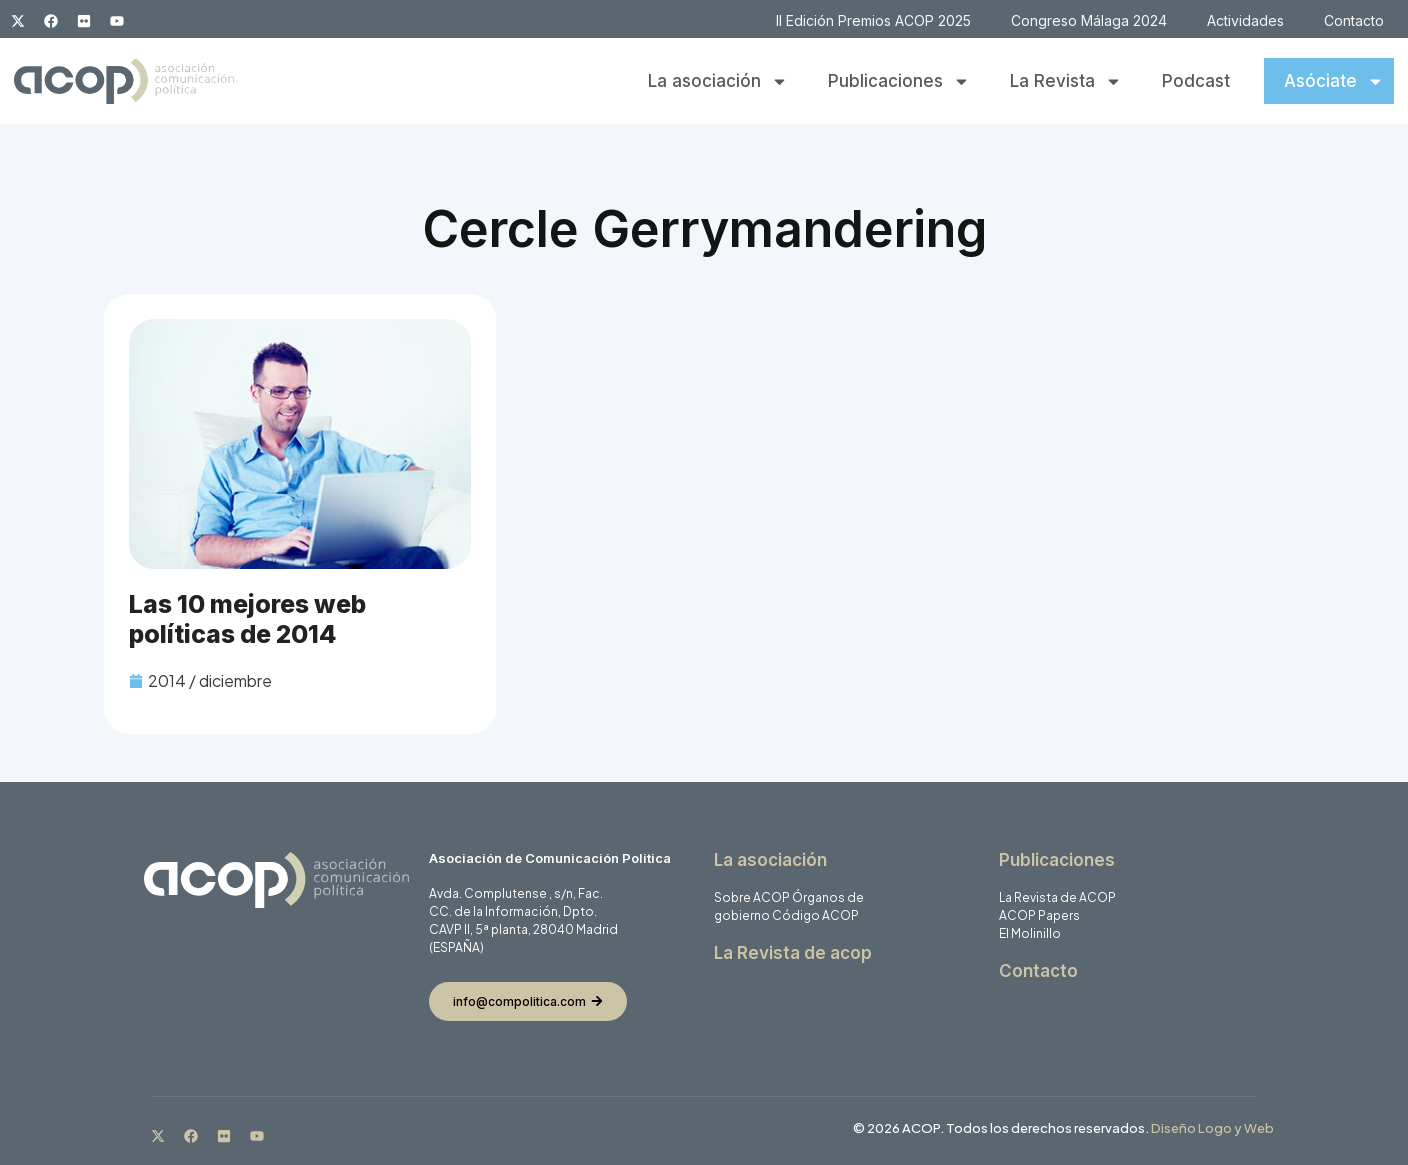 This screenshot has height=1165, width=1408. Describe the element at coordinates (1212, 1128) in the screenshot. I see `Diseño Logo y Web` at that location.